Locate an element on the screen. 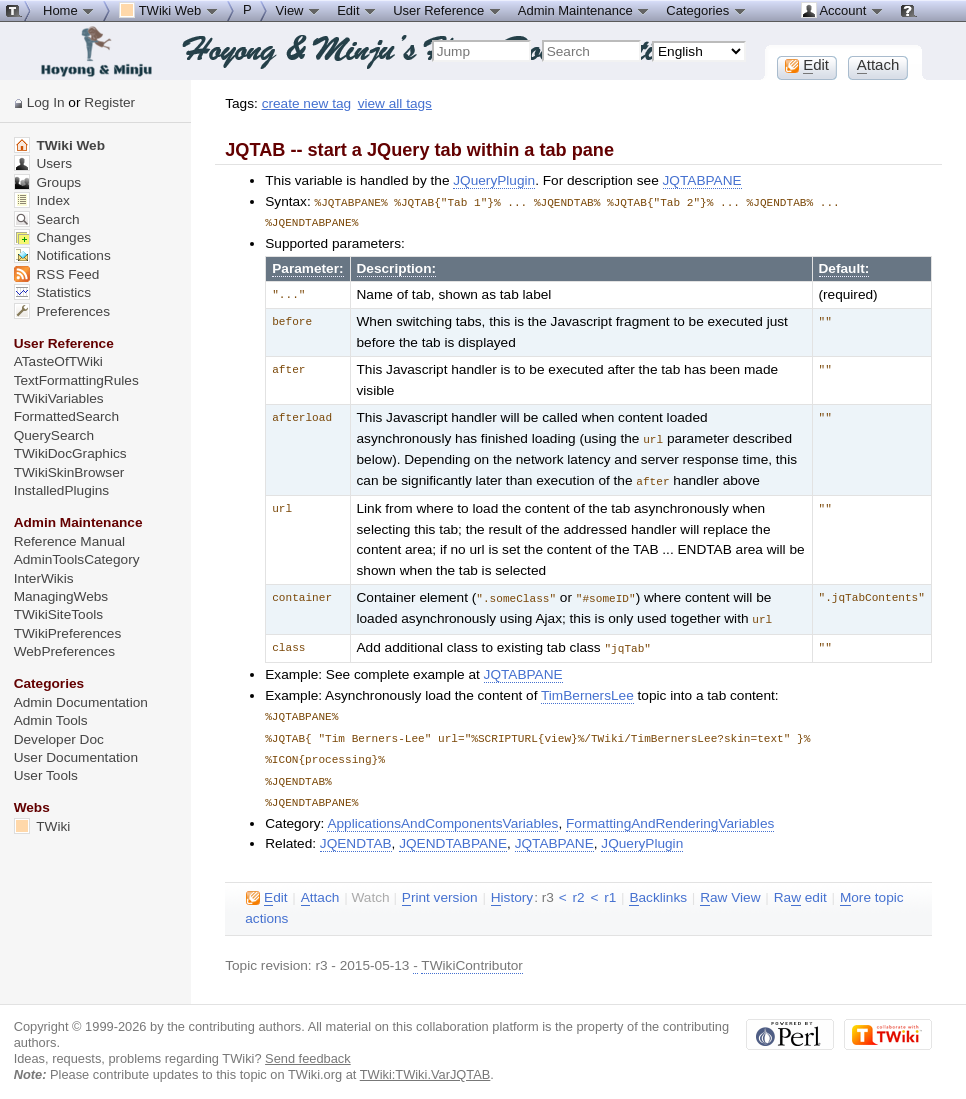 The width and height of the screenshot is (966, 1099). Groups is located at coordinates (48, 182).